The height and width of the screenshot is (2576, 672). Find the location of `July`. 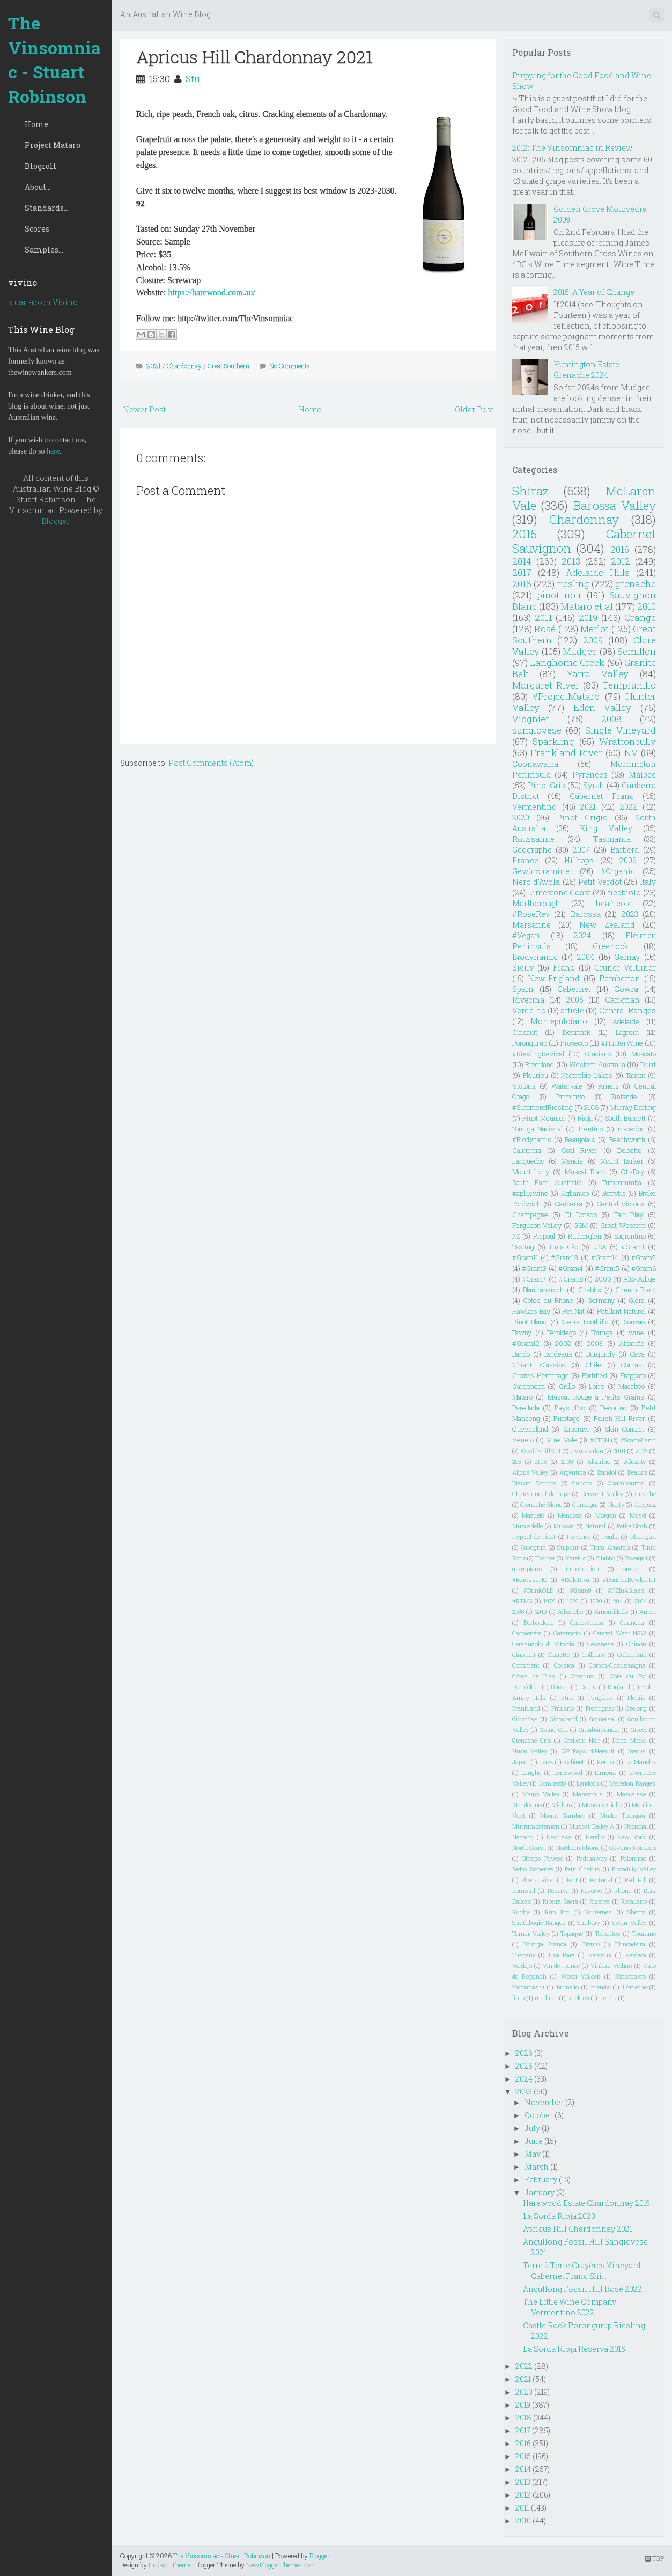

July is located at coordinates (532, 2128).